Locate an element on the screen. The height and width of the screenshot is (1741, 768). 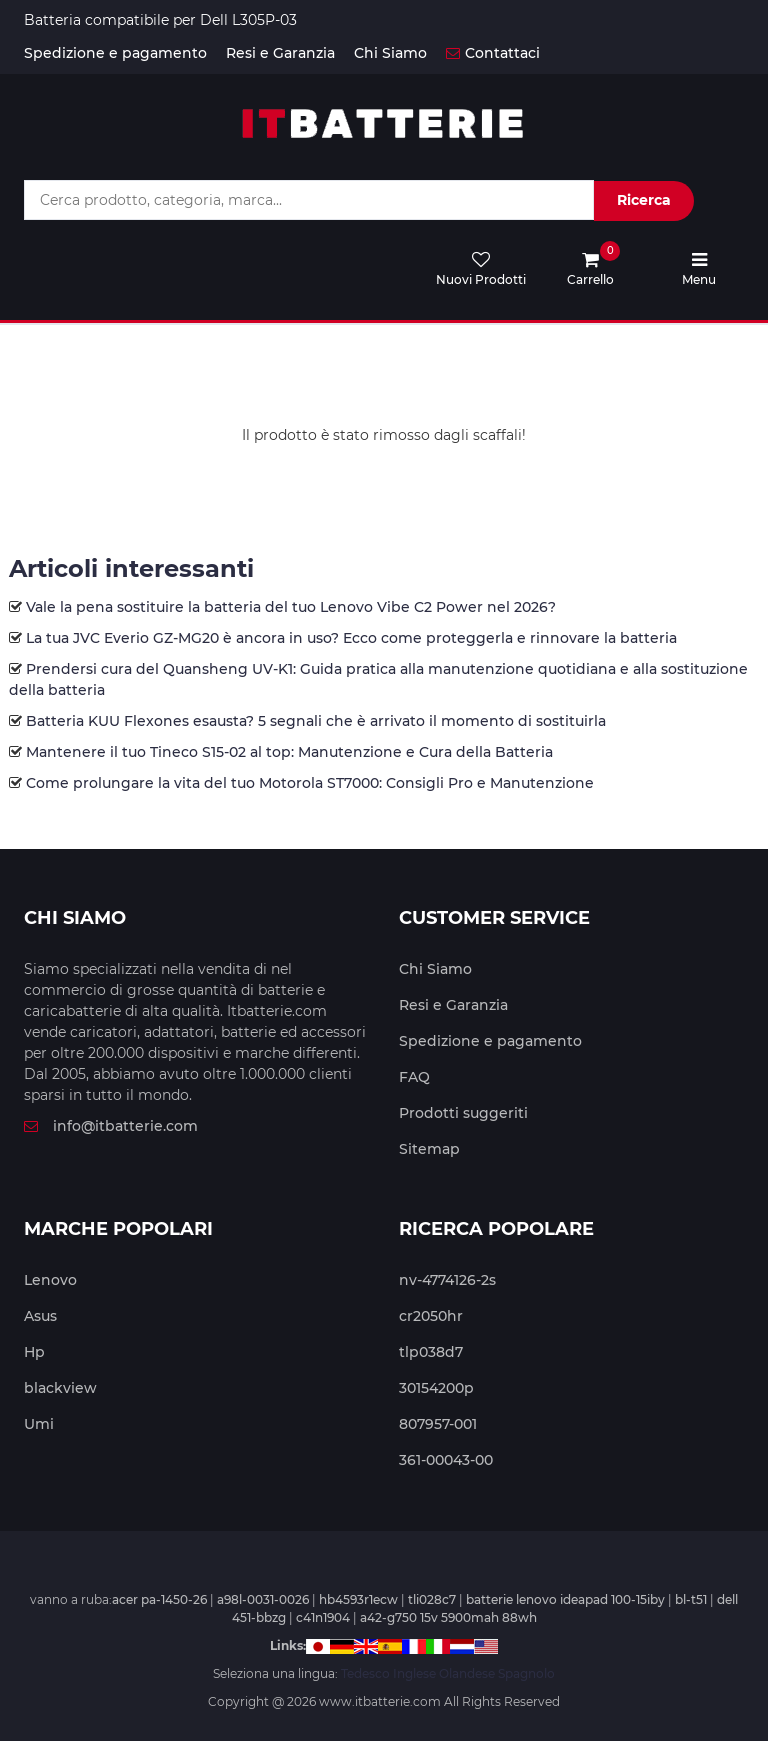
La tua JVC Everio GZ-MG20 è ancora in uso? Ecco come proteggerla e rinnovare la batteria is located at coordinates (351, 638).